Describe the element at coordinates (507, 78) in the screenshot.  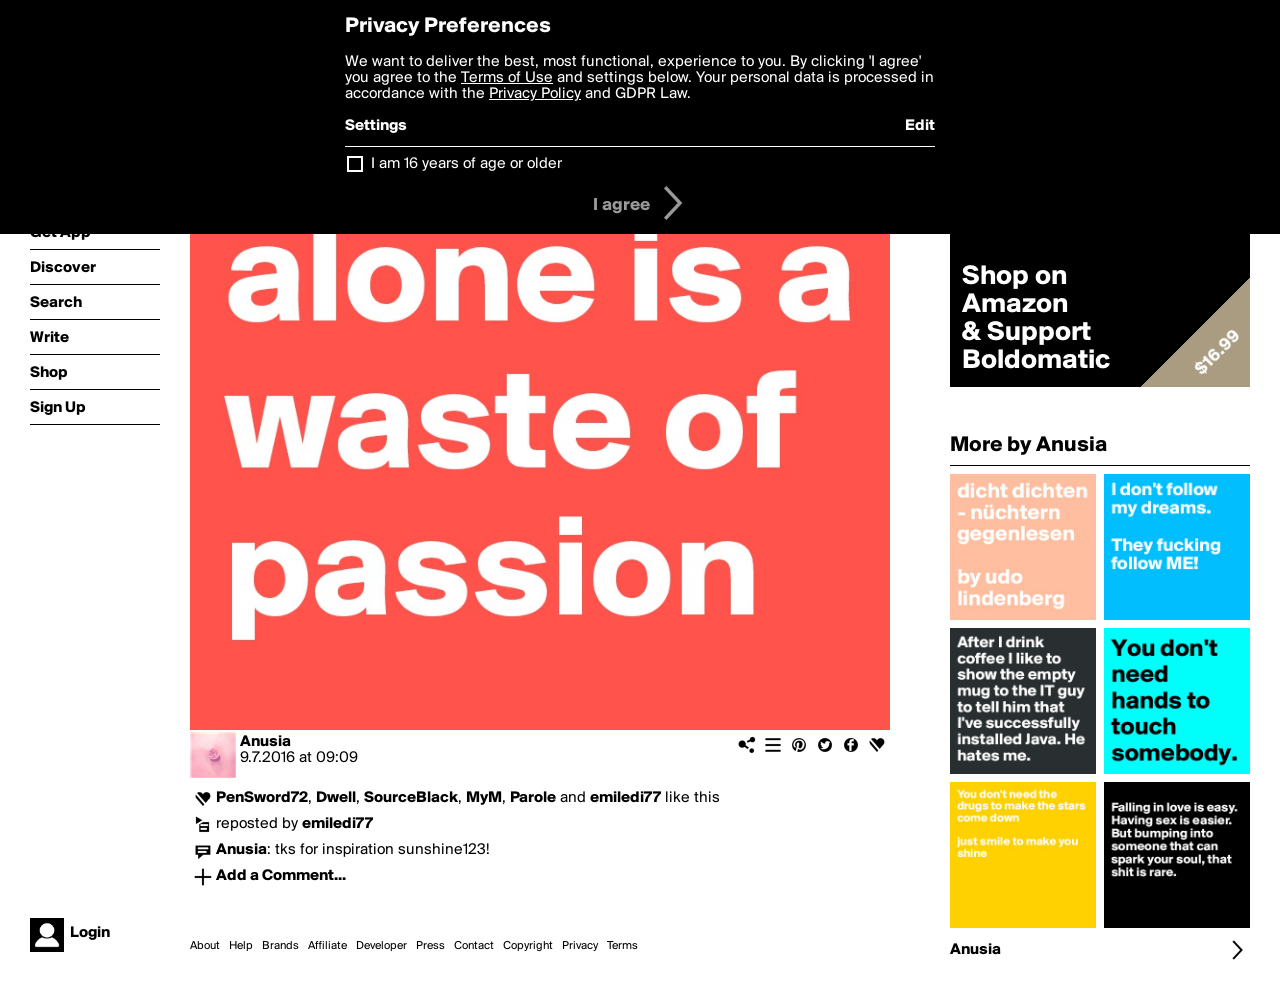
I see `Terms of Use` at that location.